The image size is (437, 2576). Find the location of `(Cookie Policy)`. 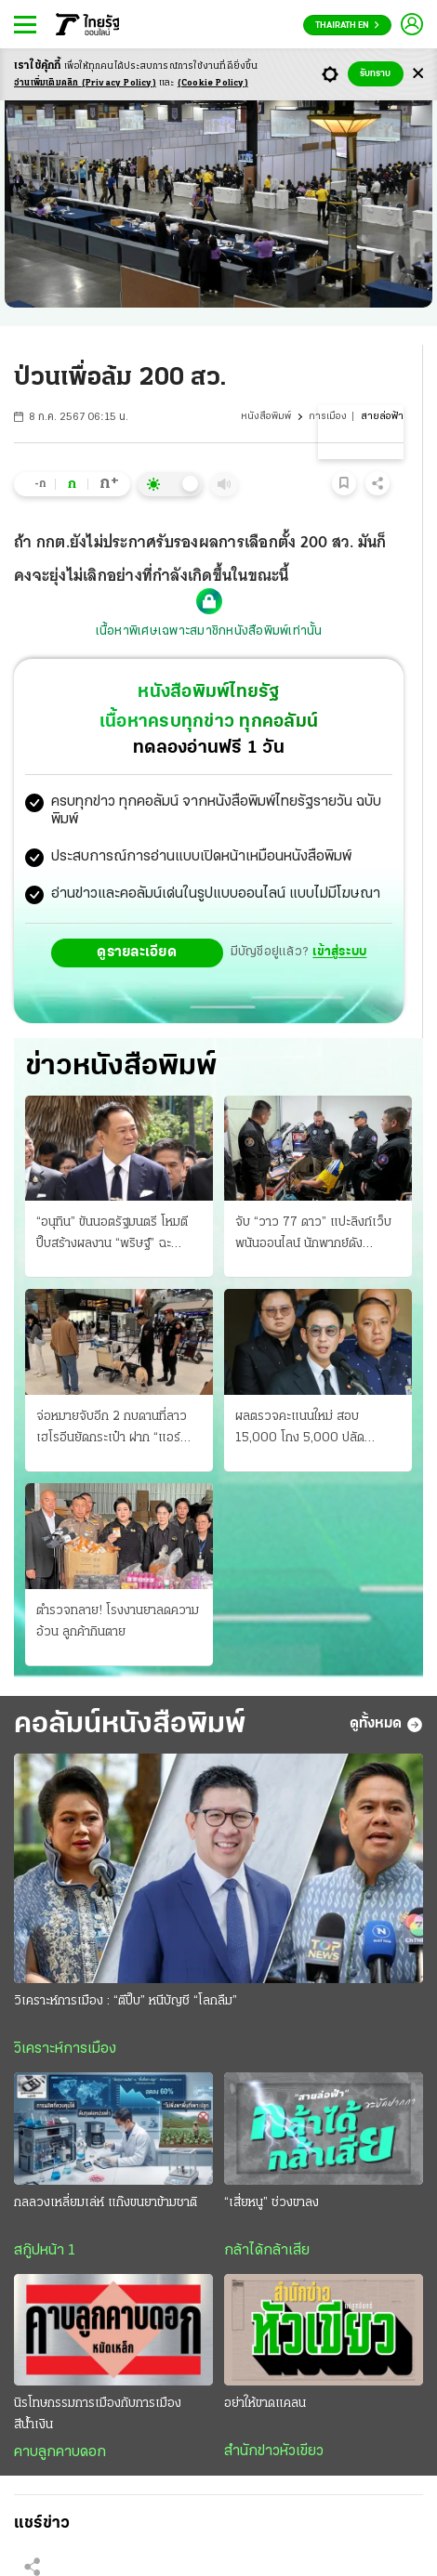

(Cookie Policy) is located at coordinates (213, 83).